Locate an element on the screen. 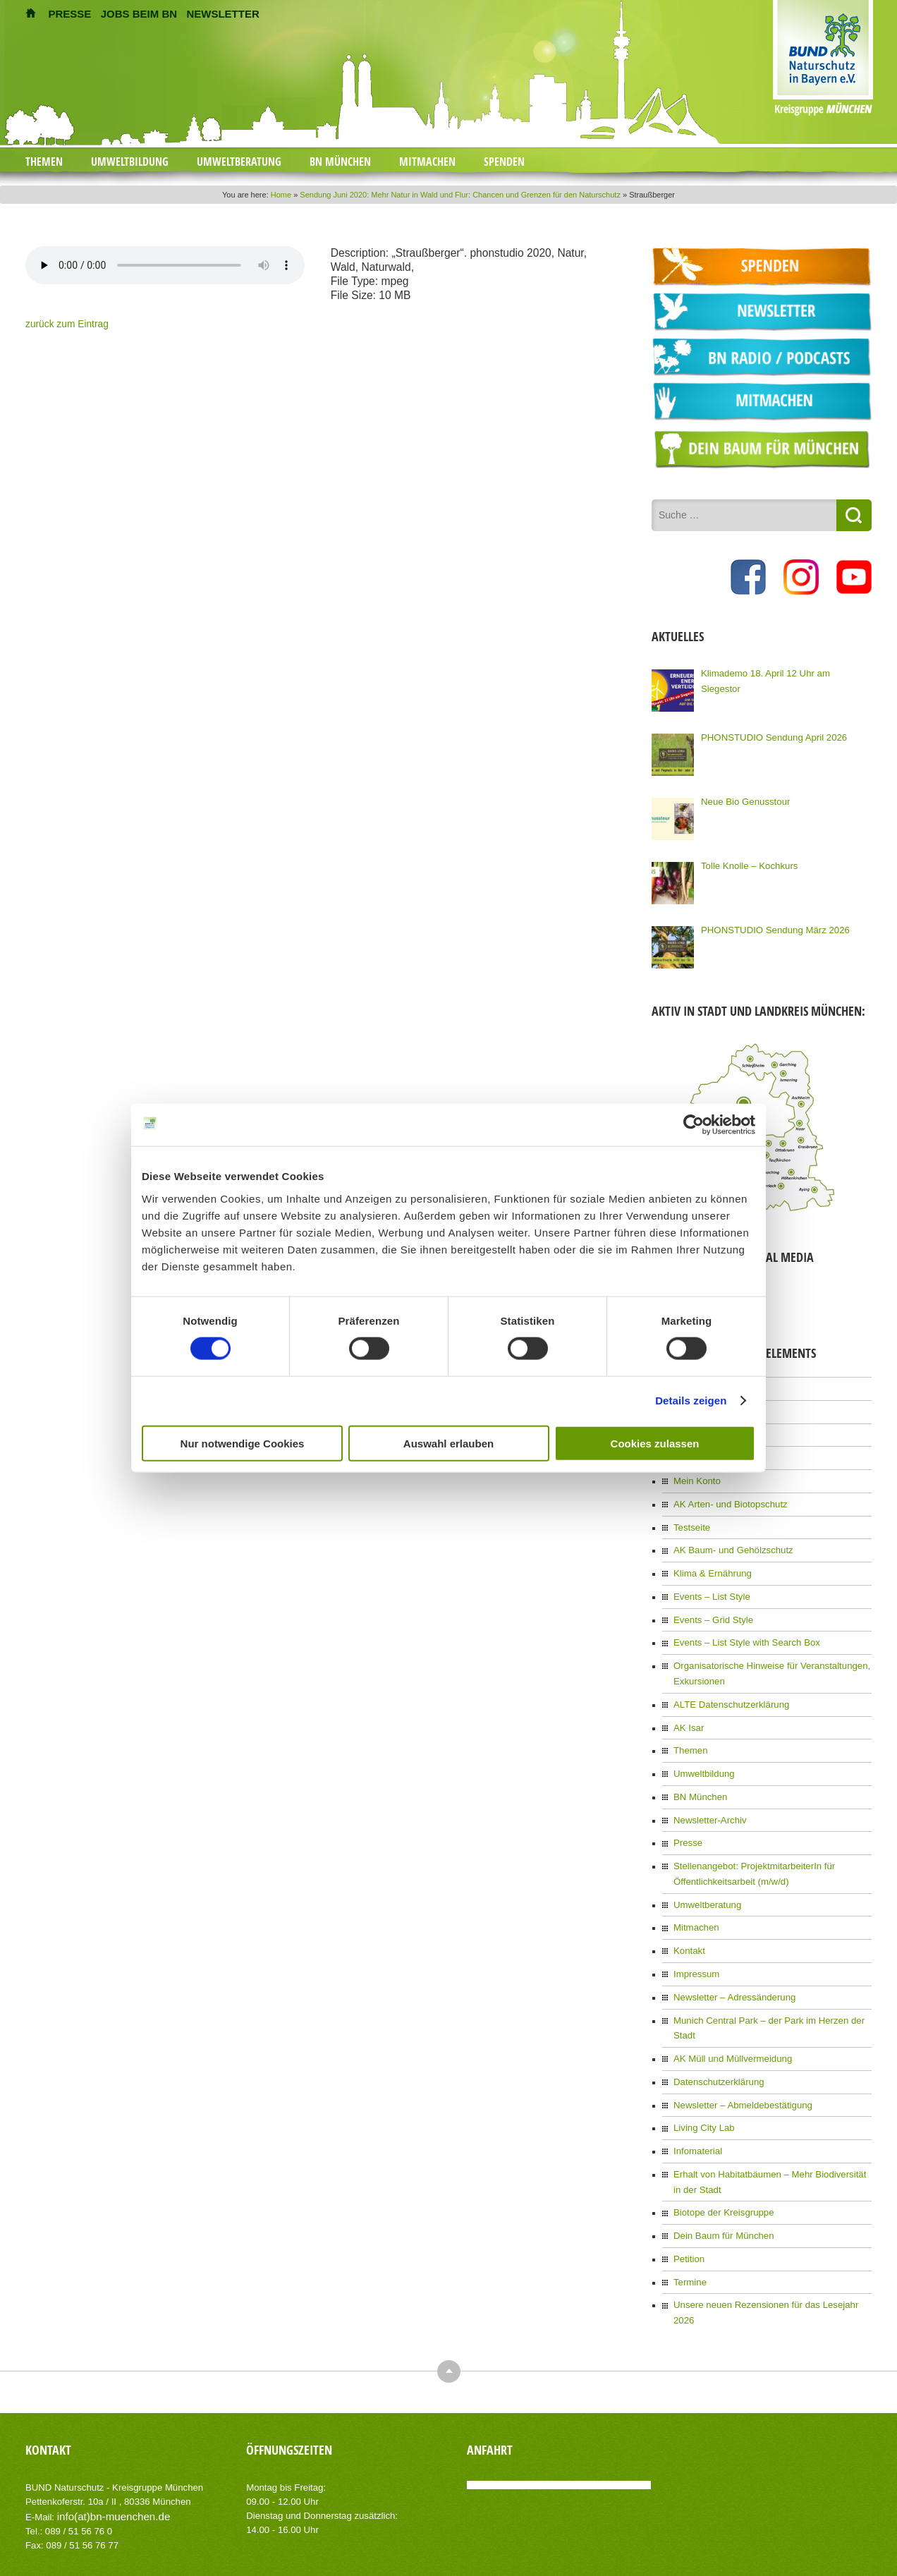 The height and width of the screenshot is (2576, 897). Biotope der Kreisgruppe is located at coordinates (718, 2148).